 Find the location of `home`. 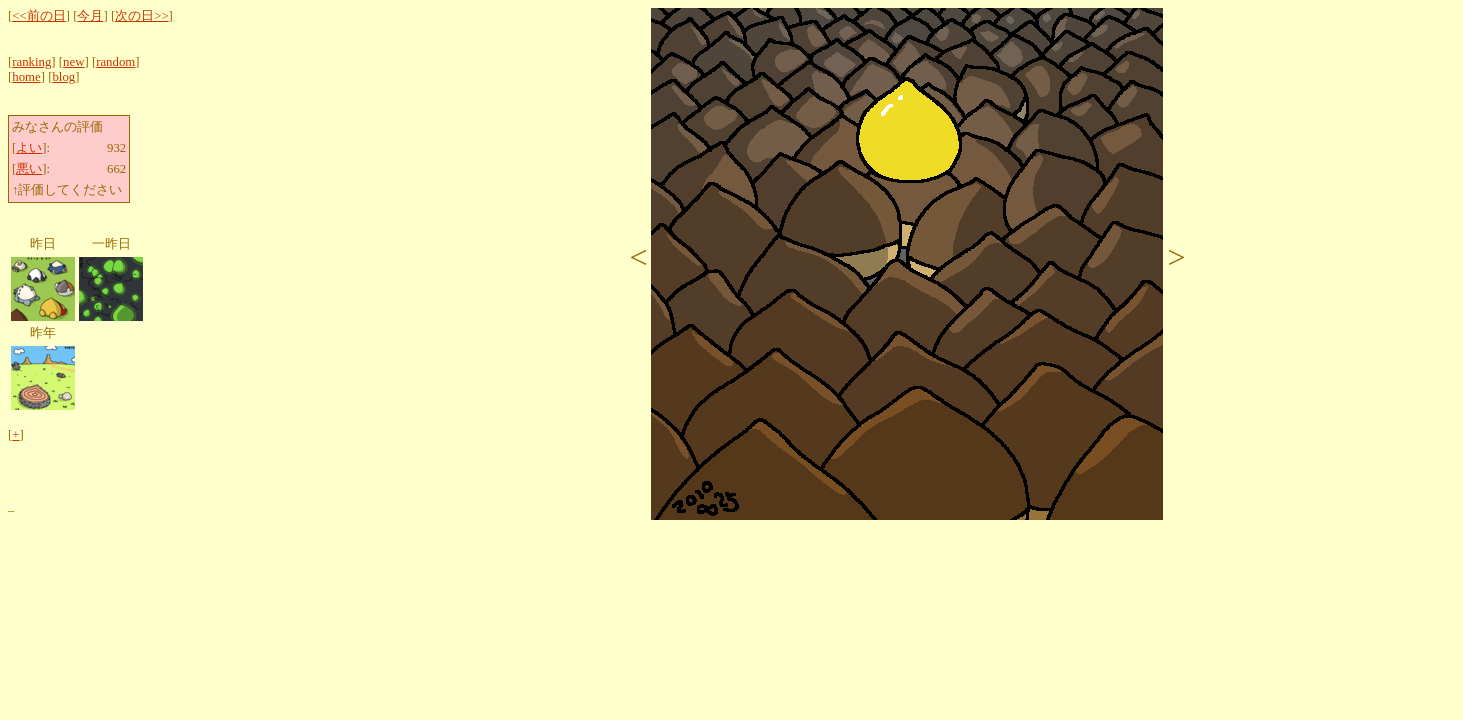

home is located at coordinates (26, 77).